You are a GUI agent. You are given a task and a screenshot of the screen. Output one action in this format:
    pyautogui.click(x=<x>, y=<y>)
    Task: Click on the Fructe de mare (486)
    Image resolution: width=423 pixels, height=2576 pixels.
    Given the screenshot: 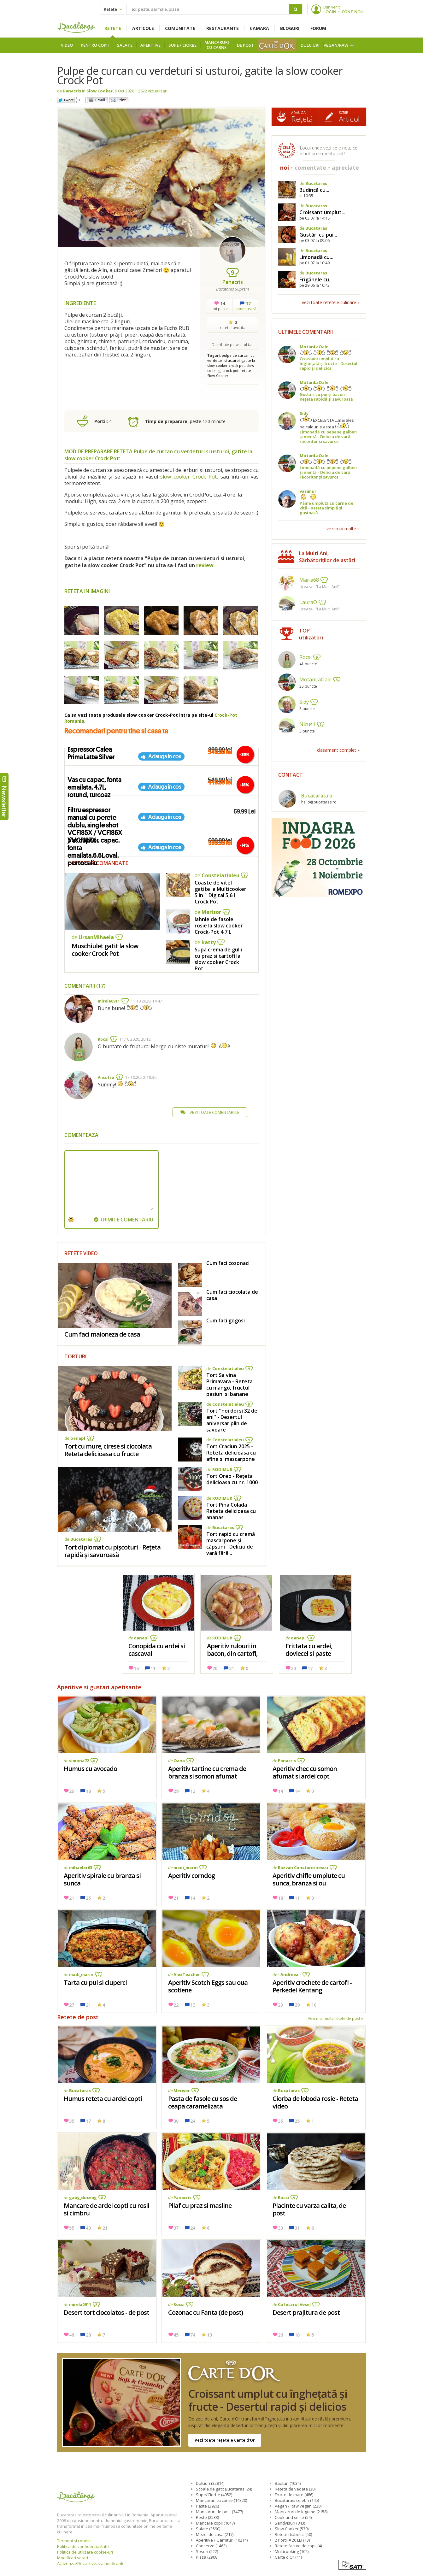 What is the action you would take?
    pyautogui.click(x=294, y=2494)
    